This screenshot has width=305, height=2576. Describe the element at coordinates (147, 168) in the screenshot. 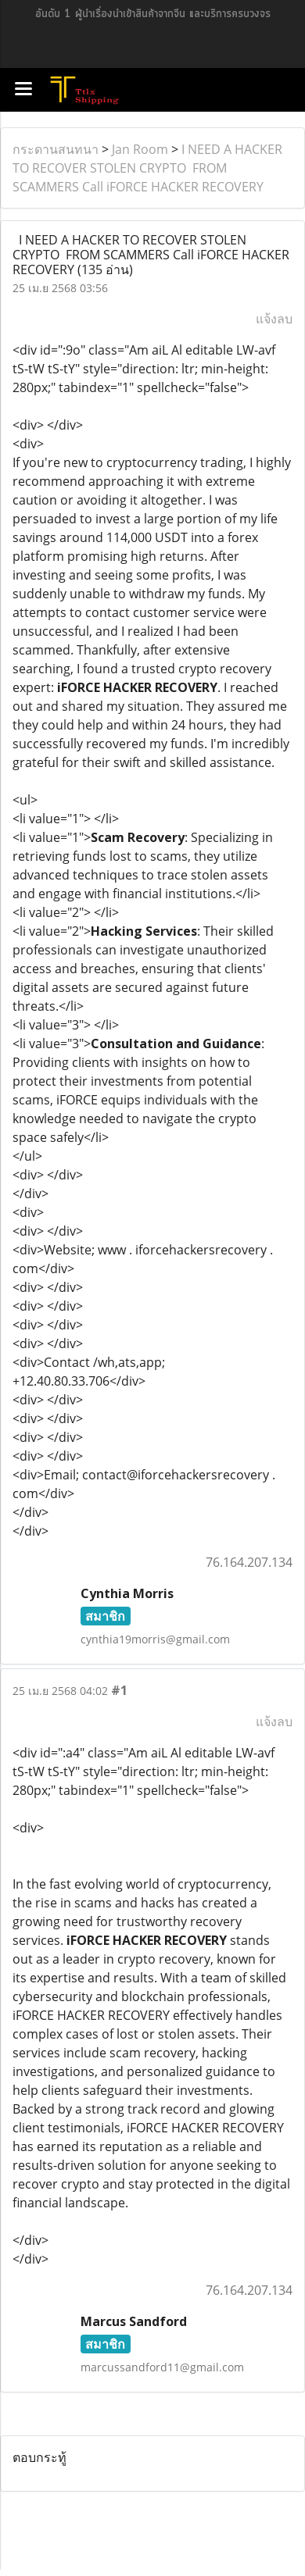

I see `I NEED A HACKER TO RECOVER STOLEN CRYPTO FROM SCAMMERS Call iFORCE HACKER RECOVERY` at that location.